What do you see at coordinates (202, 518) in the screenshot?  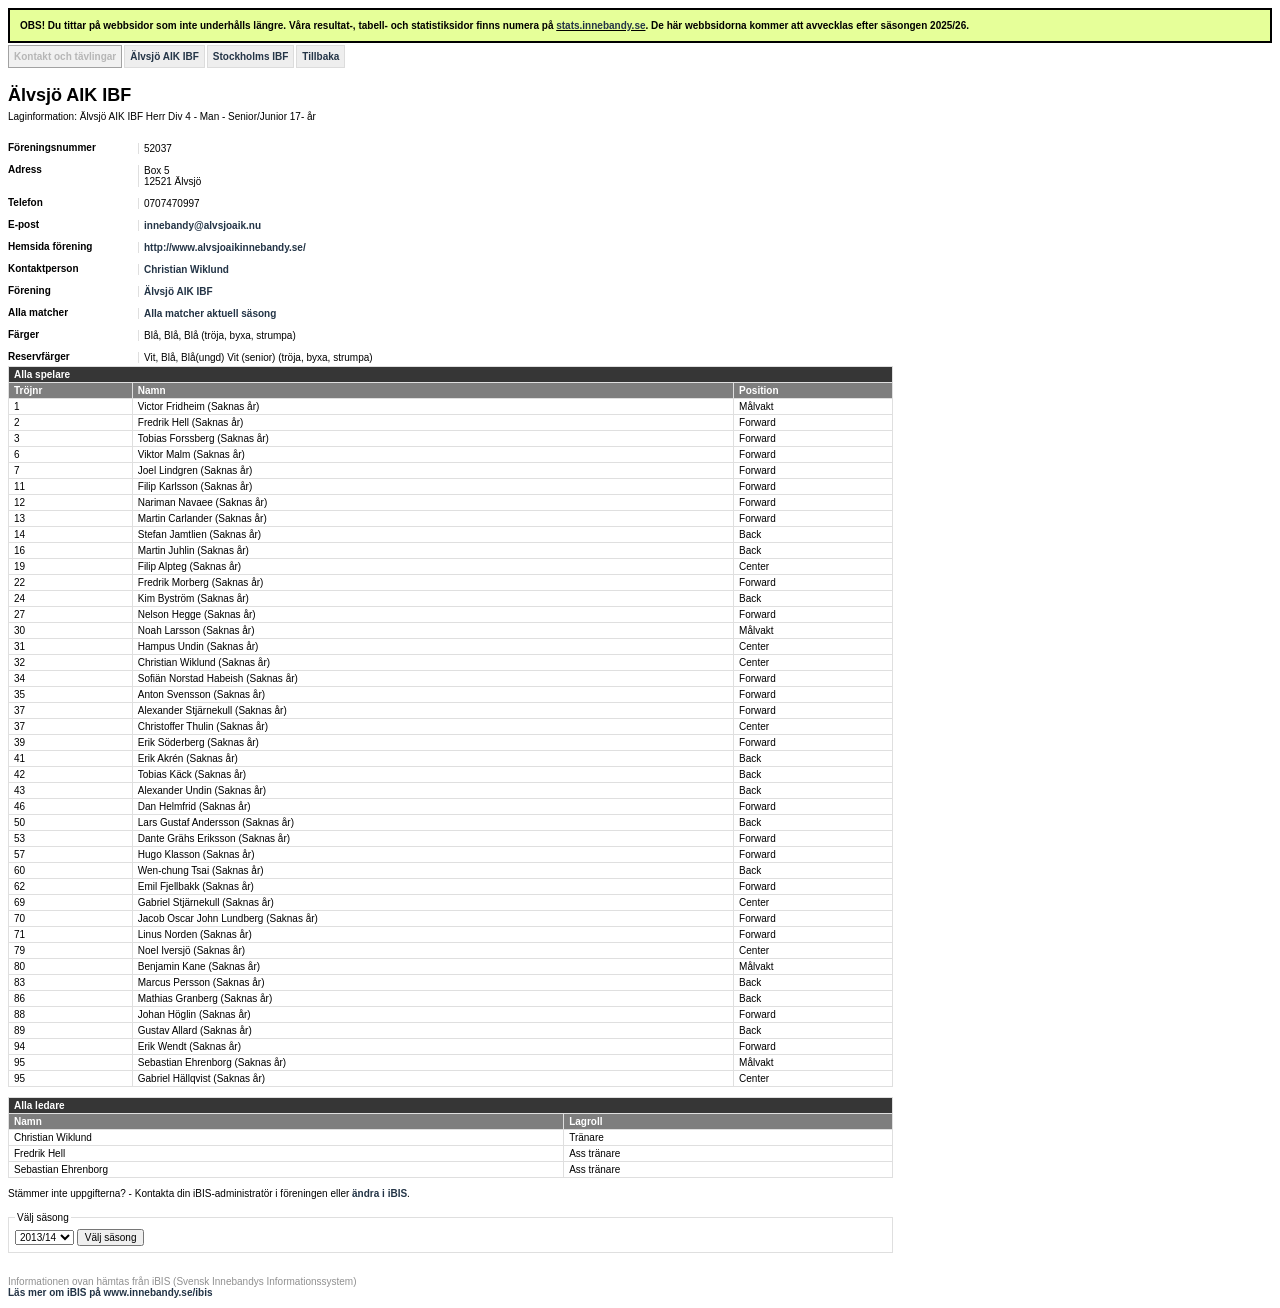 I see `Martin Carlander (Saknas år)` at bounding box center [202, 518].